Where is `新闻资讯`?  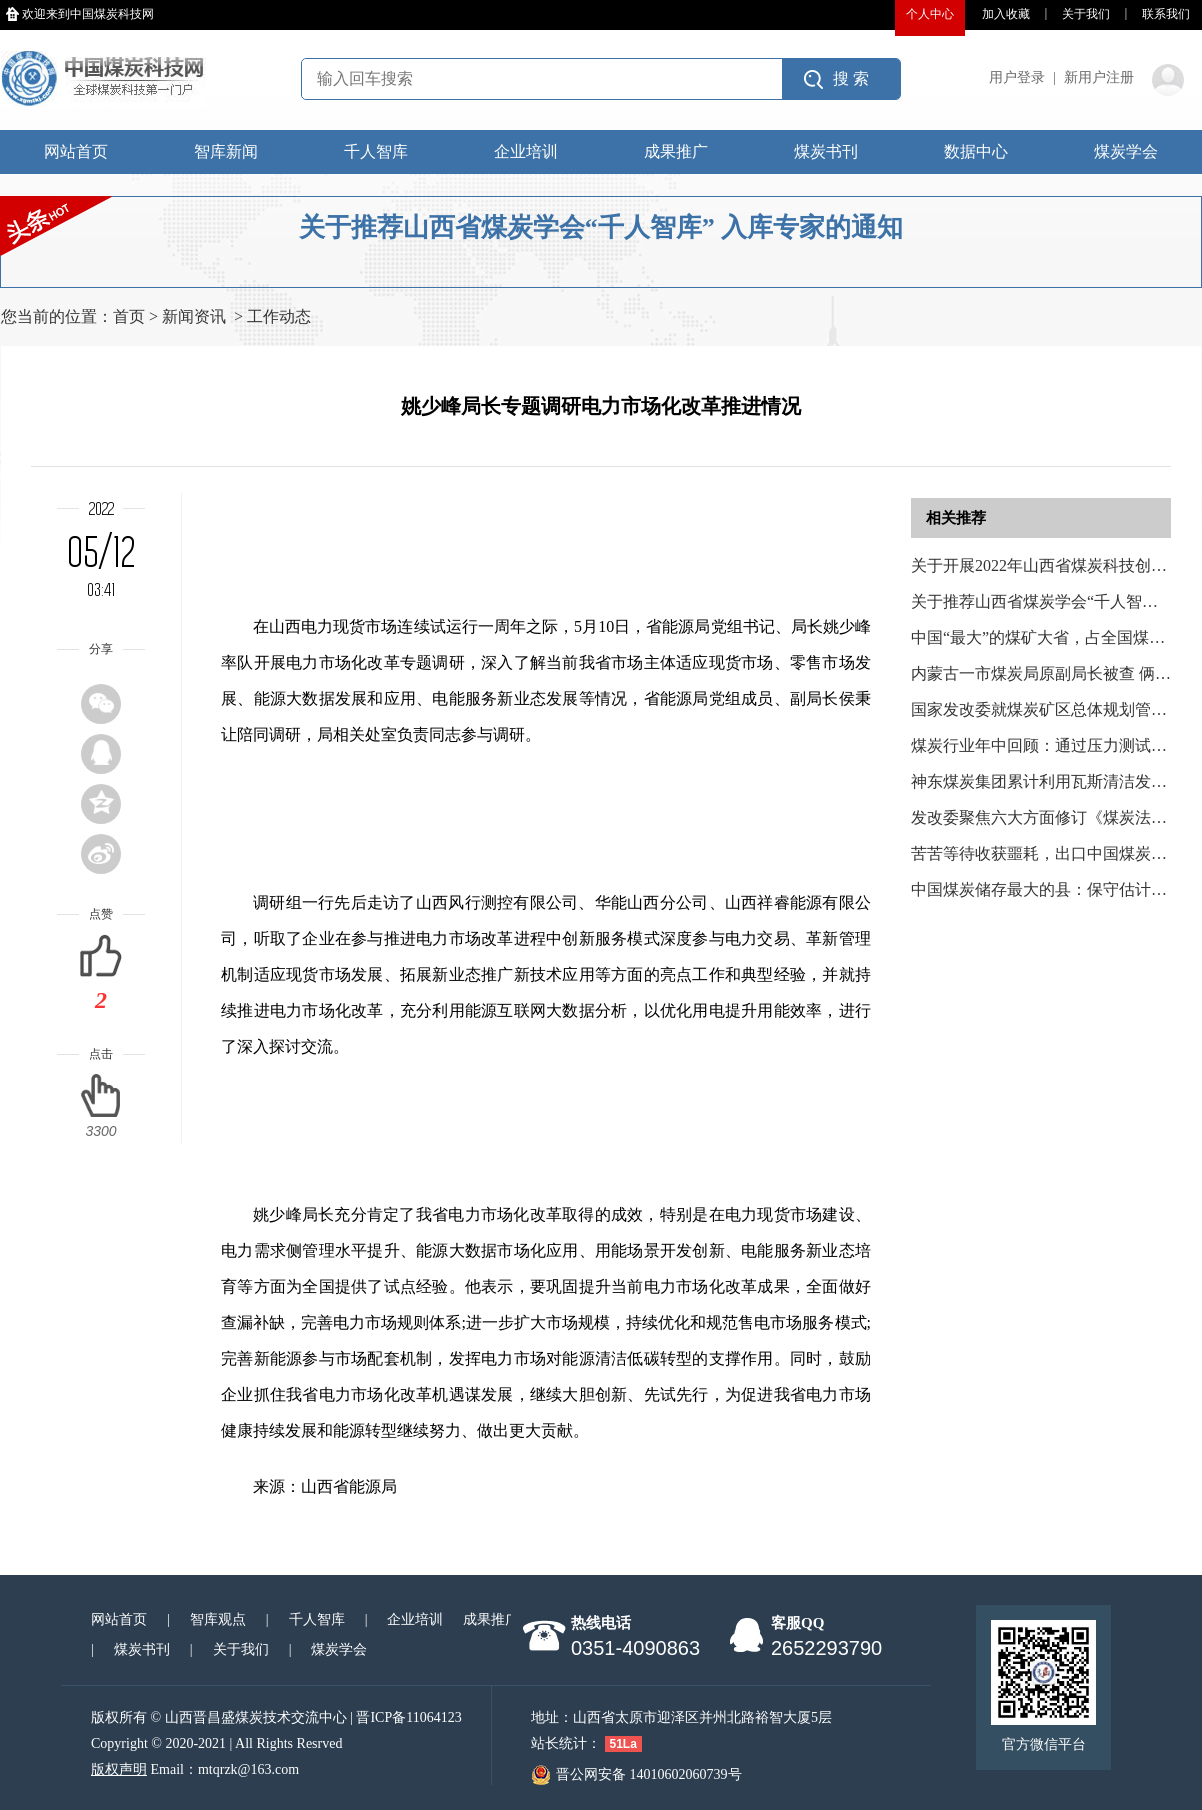
新闻资讯 is located at coordinates (194, 316).